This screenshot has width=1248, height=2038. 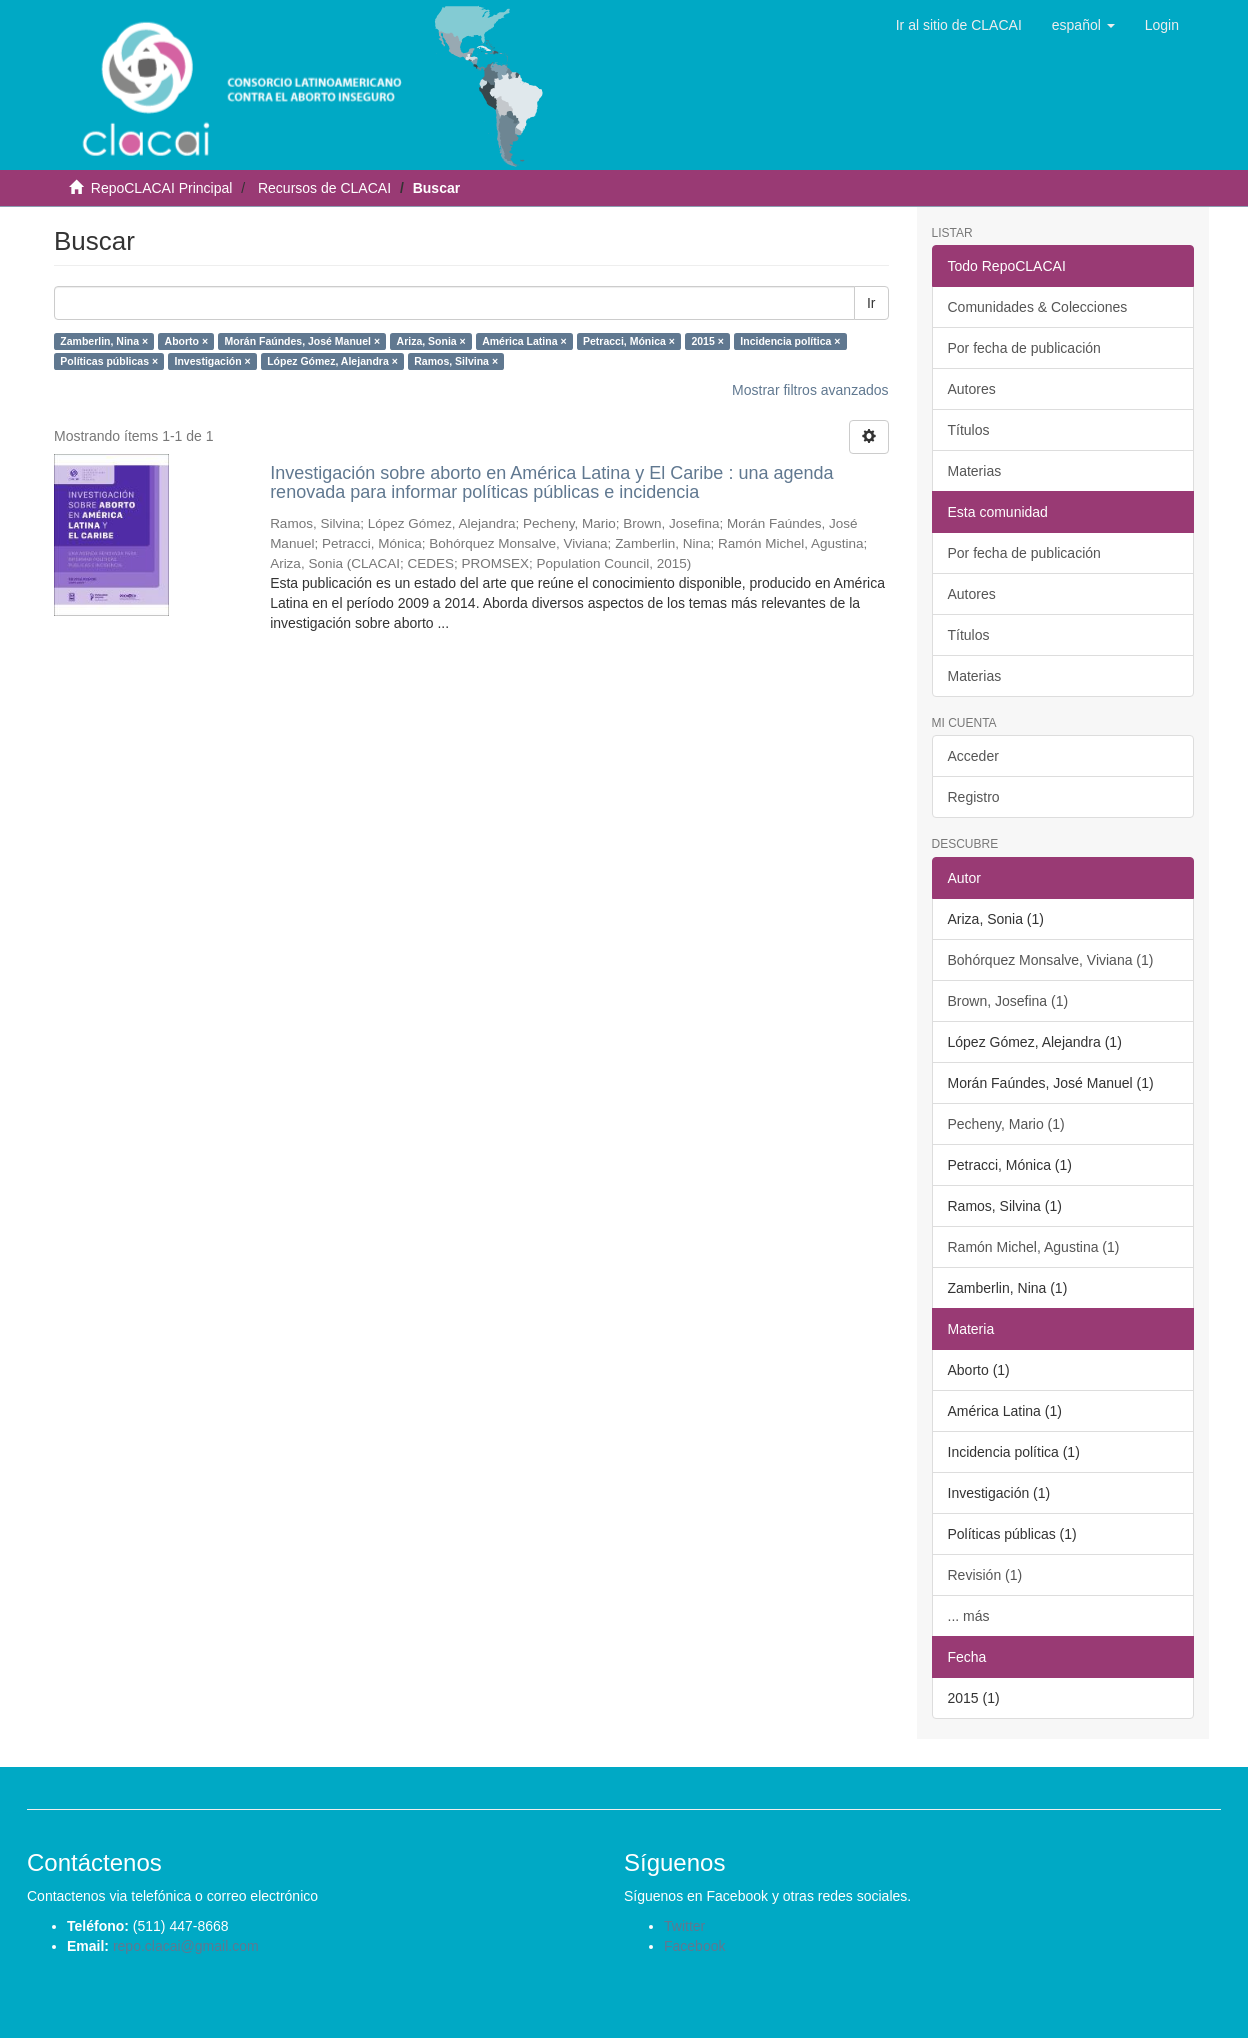 I want to click on Revisión (1), so click(x=985, y=1575).